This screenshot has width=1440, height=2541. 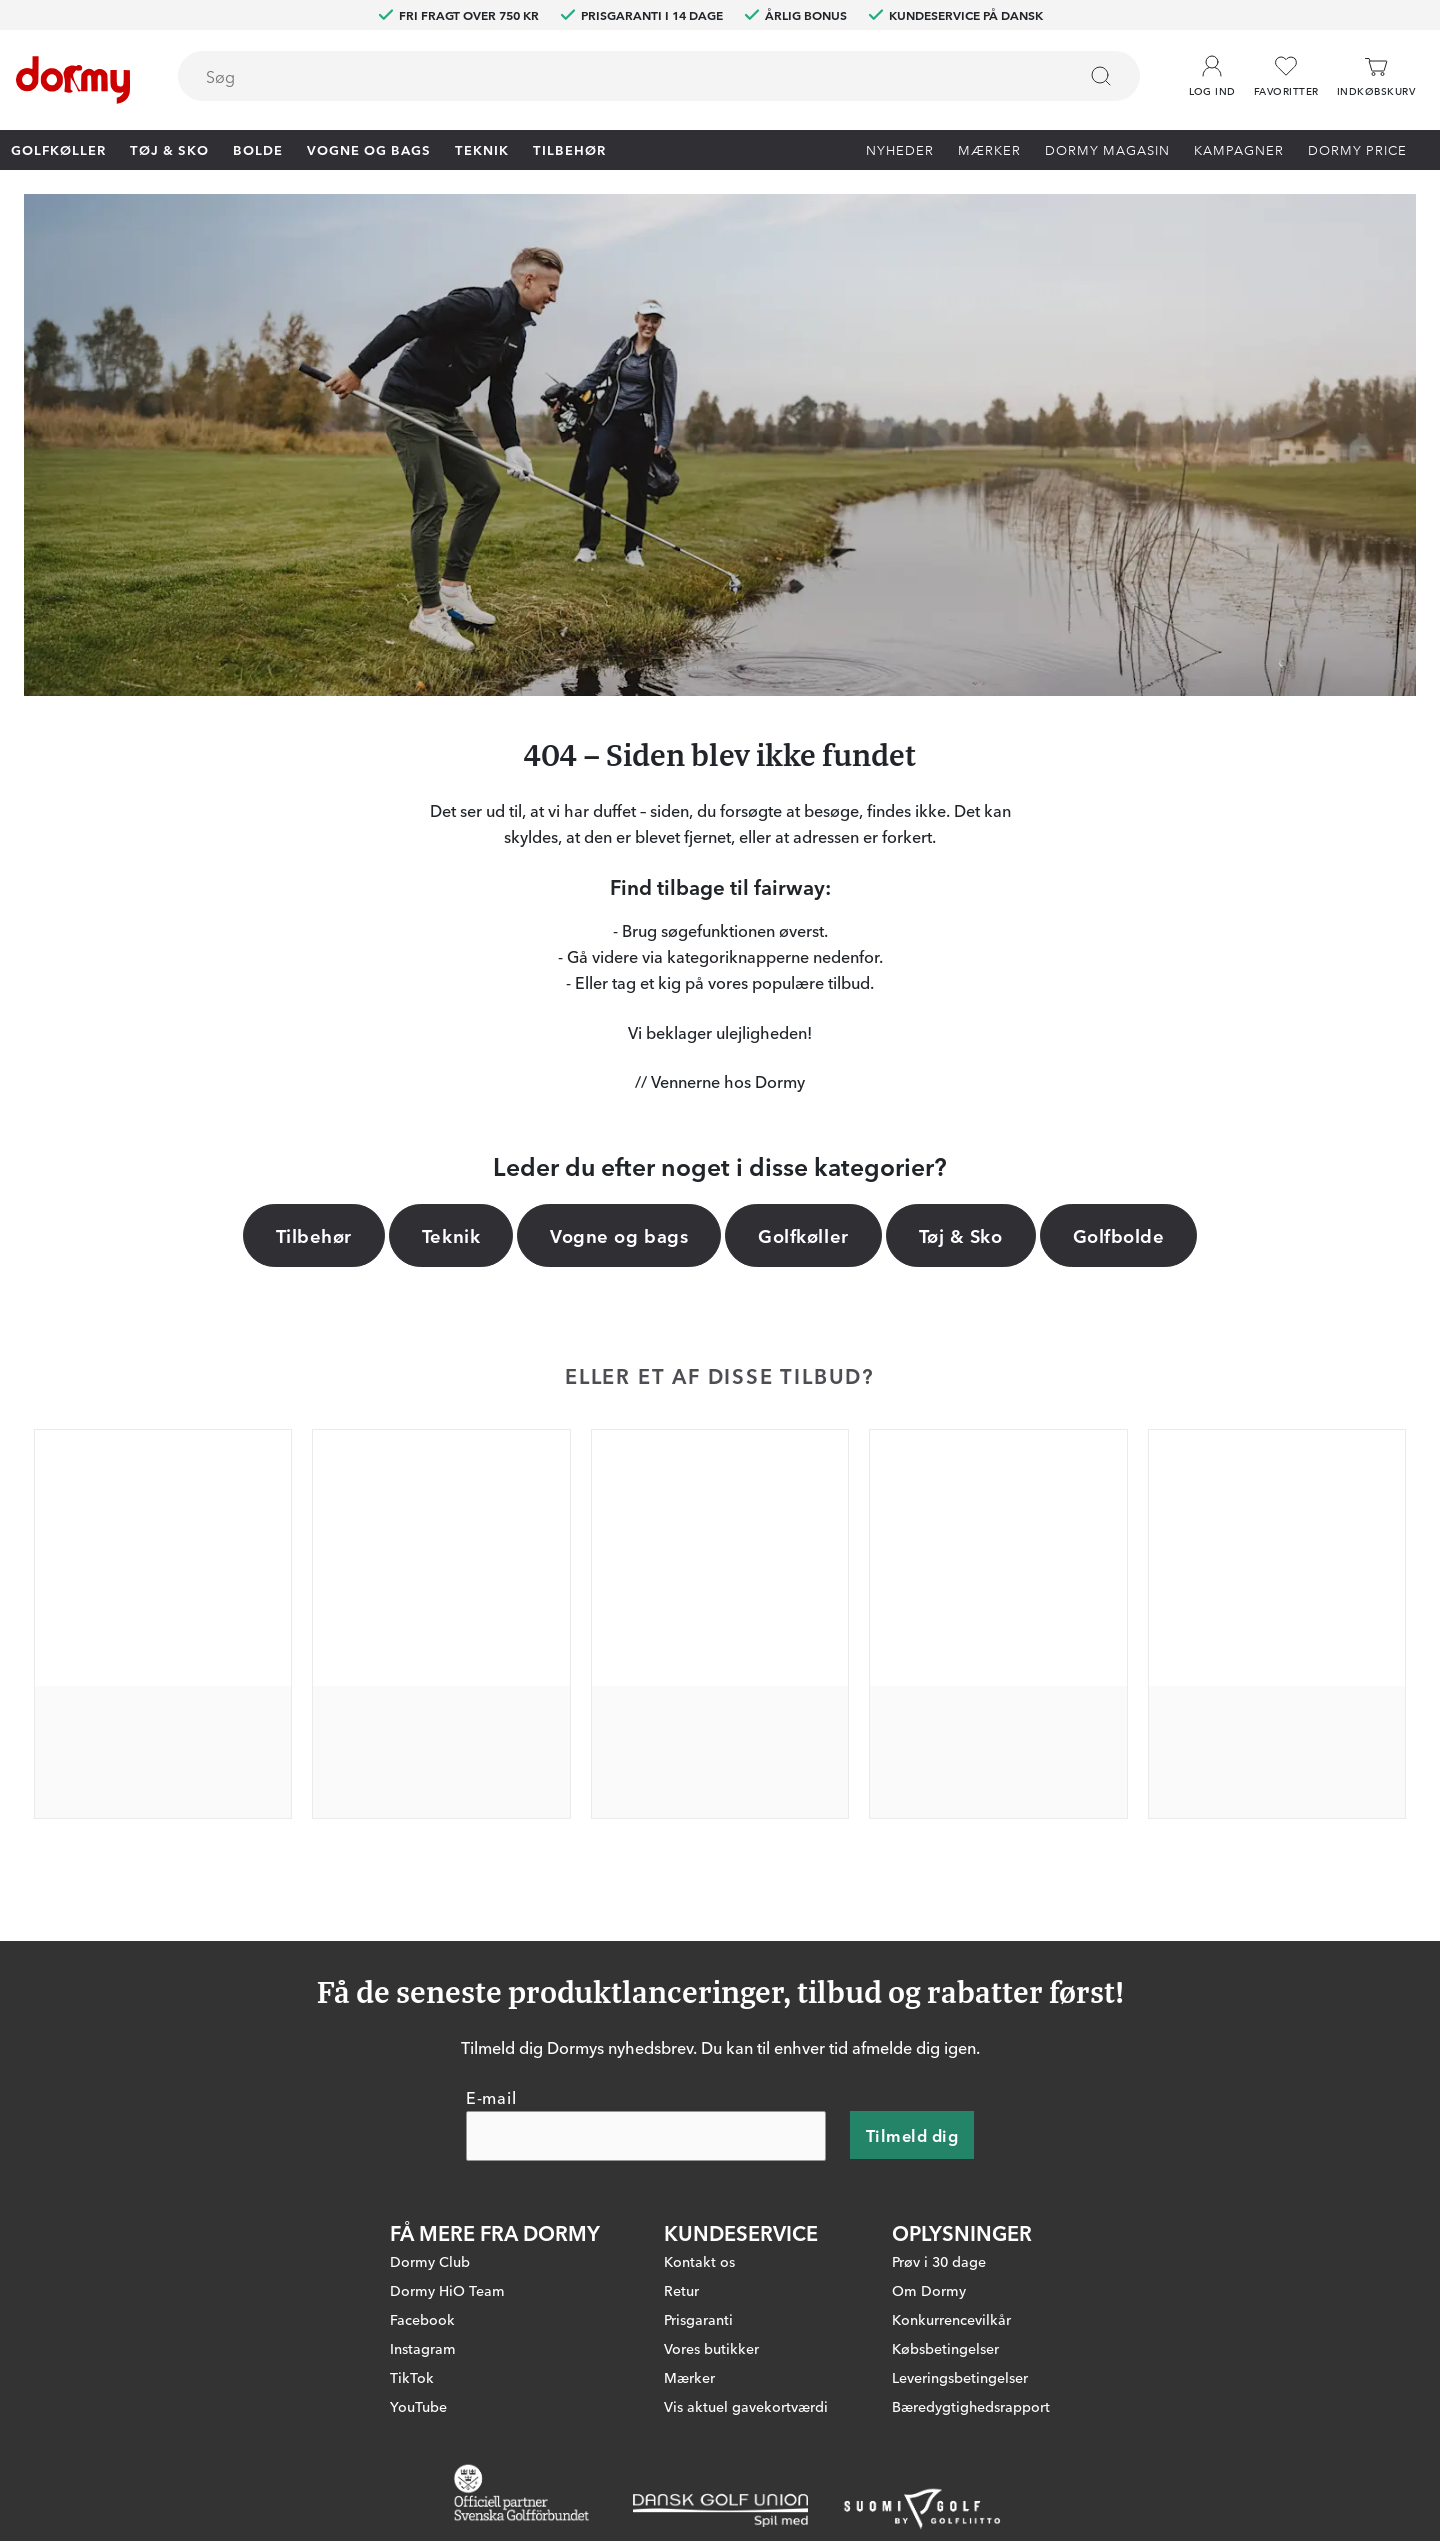 I want to click on [Indkøbskurv], so click(x=1376, y=76).